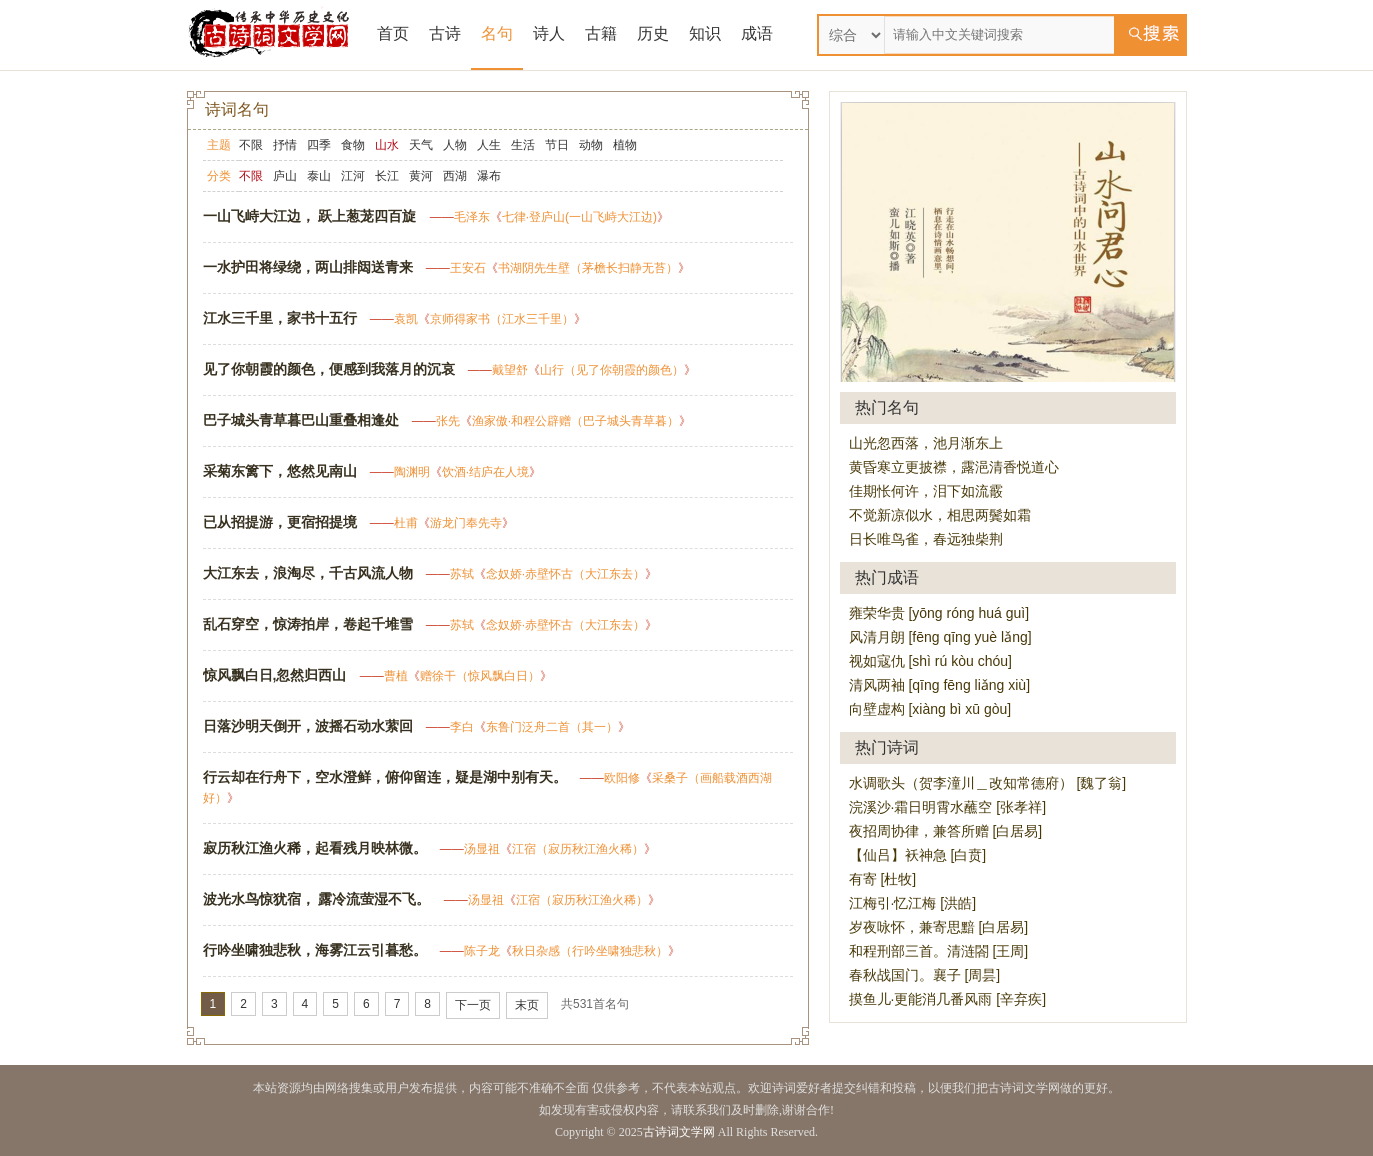 This screenshot has height=1156, width=1373. I want to click on 书湖阴先生壁（茅檐长扫静无苔）, so click(588, 268).